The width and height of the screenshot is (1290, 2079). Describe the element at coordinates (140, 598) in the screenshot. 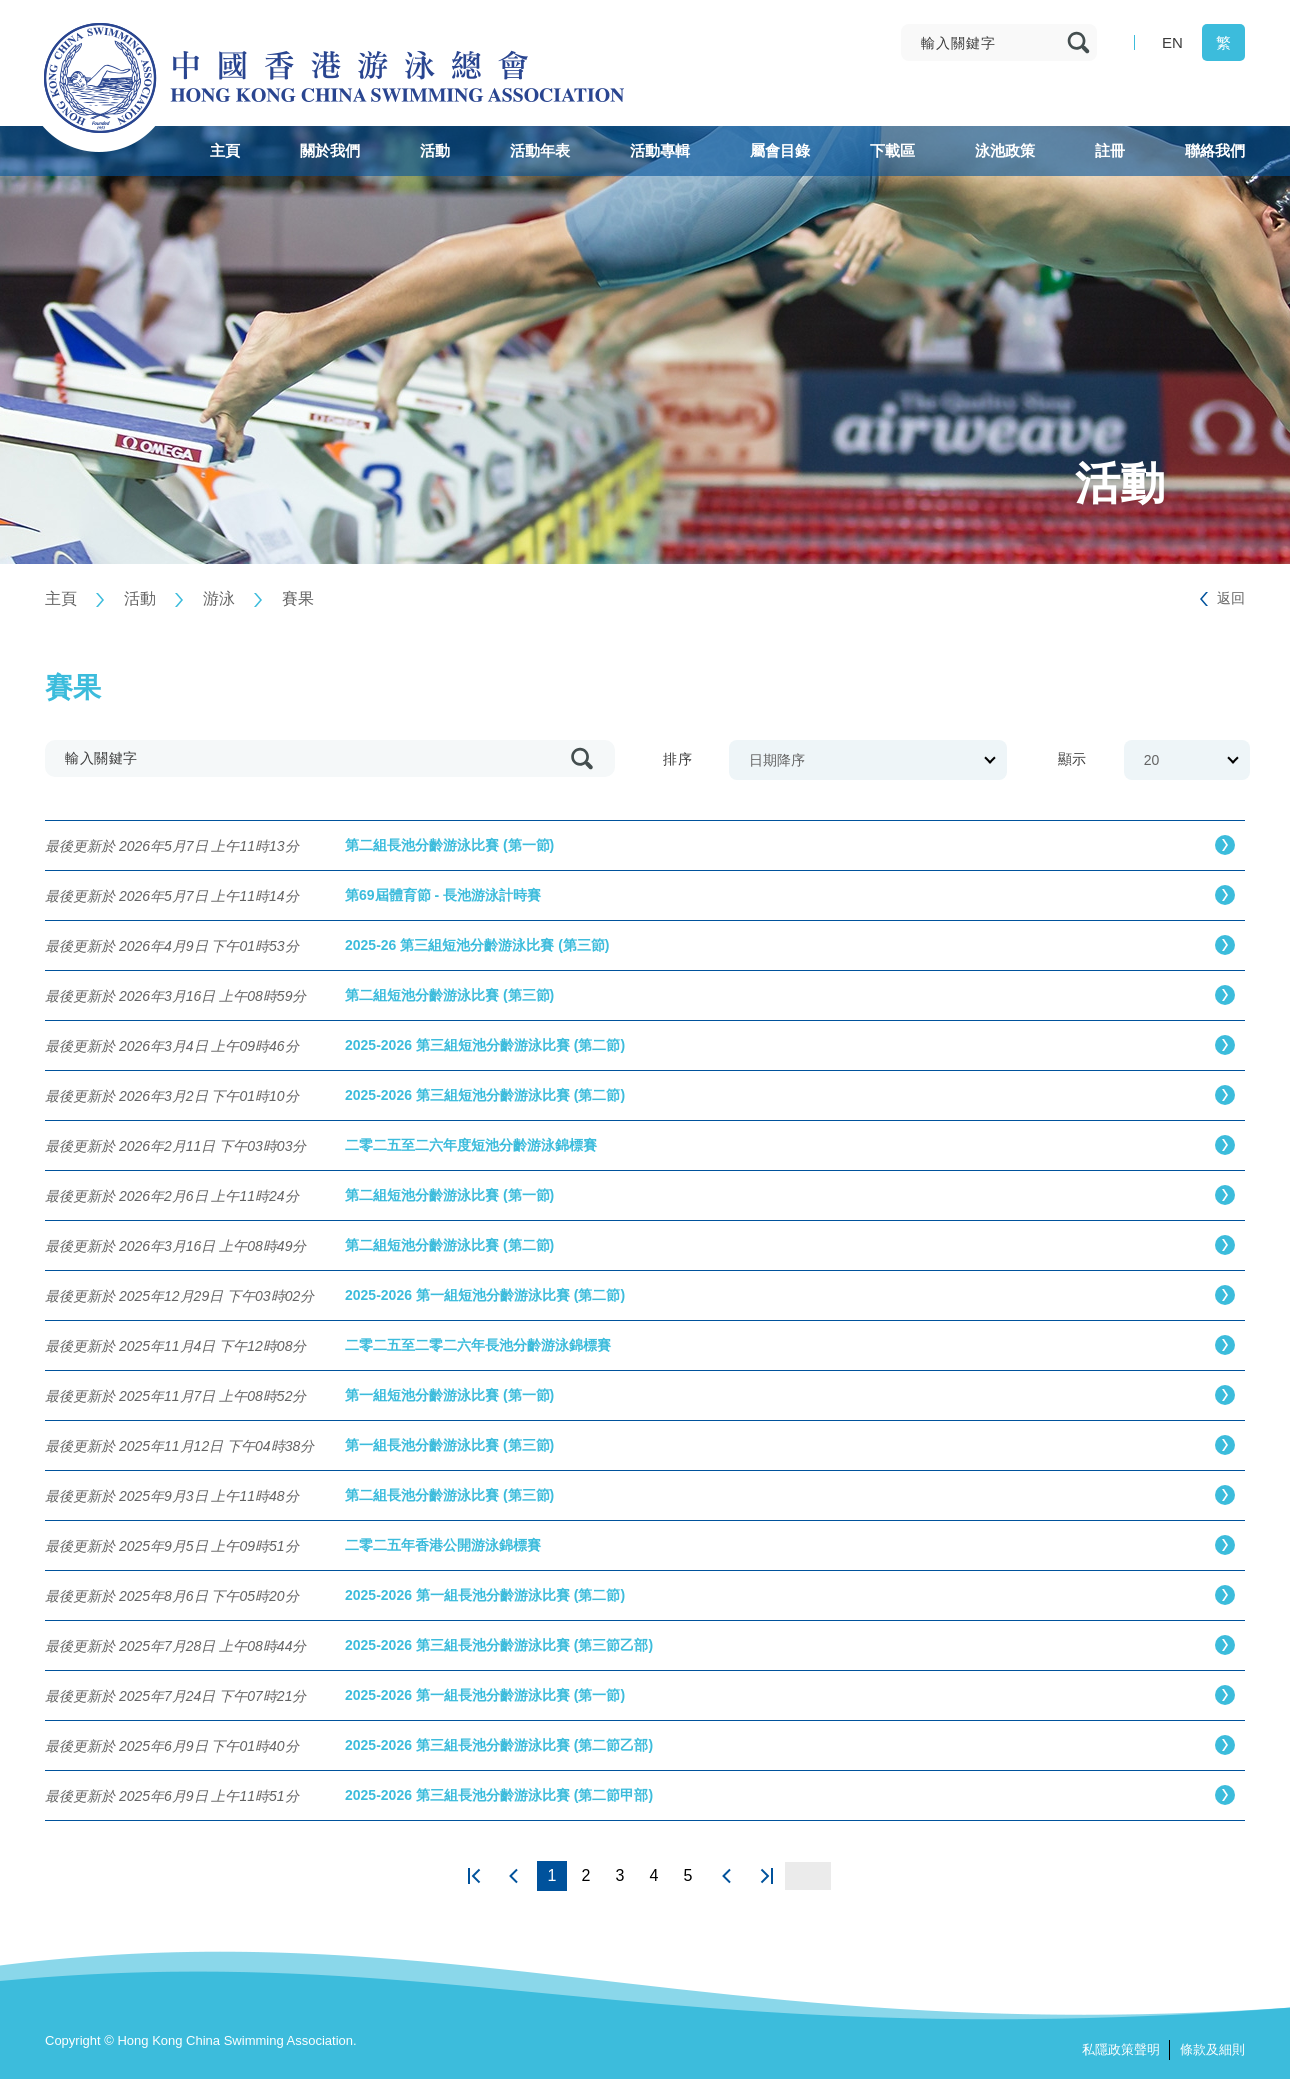

I see `活動` at that location.